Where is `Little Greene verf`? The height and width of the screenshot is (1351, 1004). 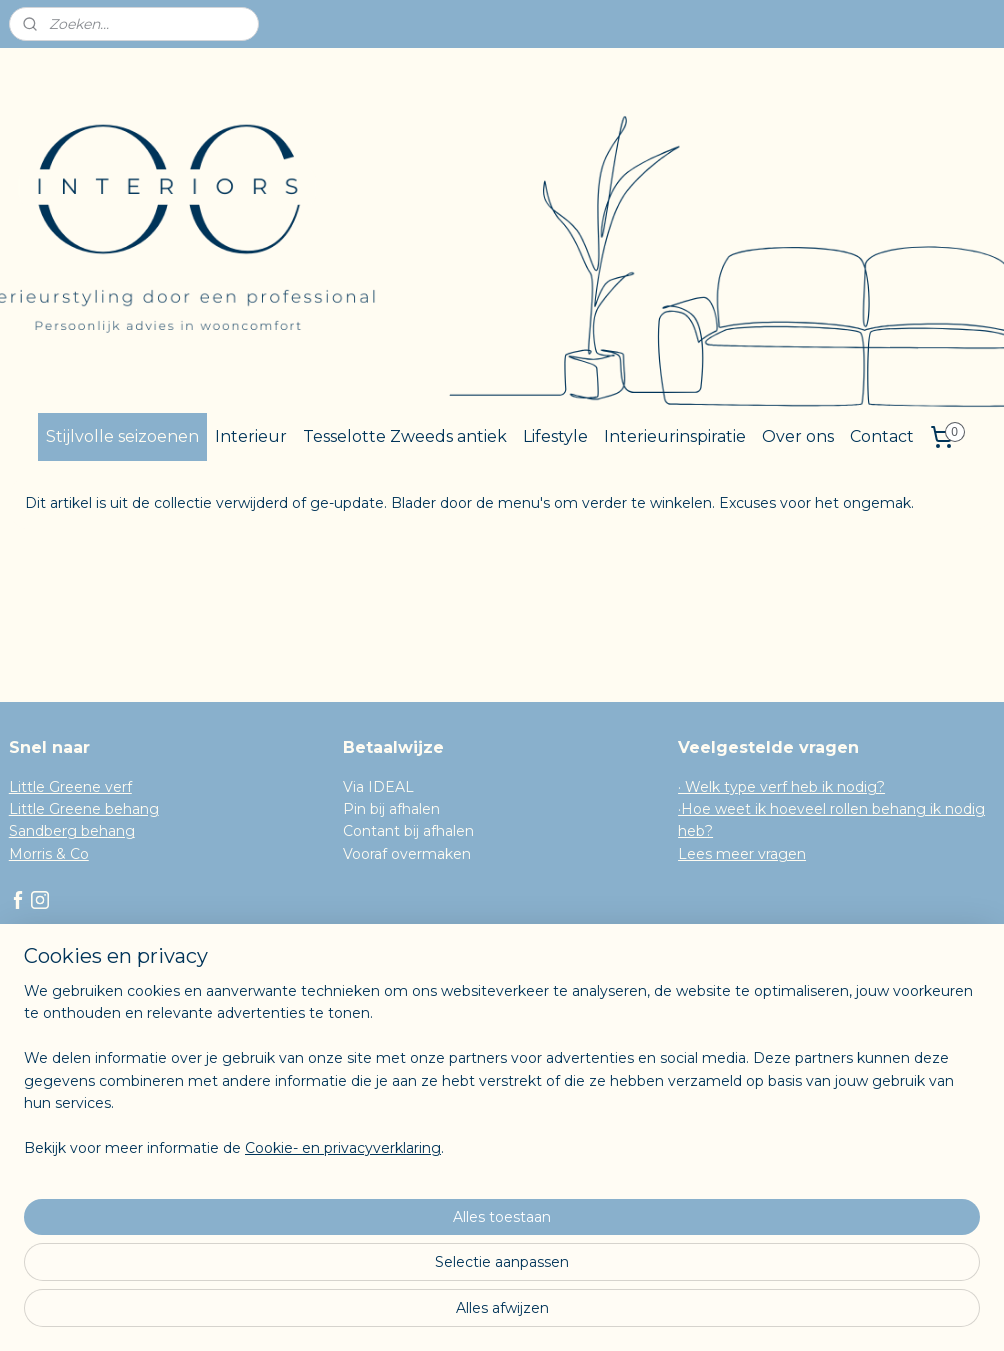 Little Greene verf is located at coordinates (70, 787).